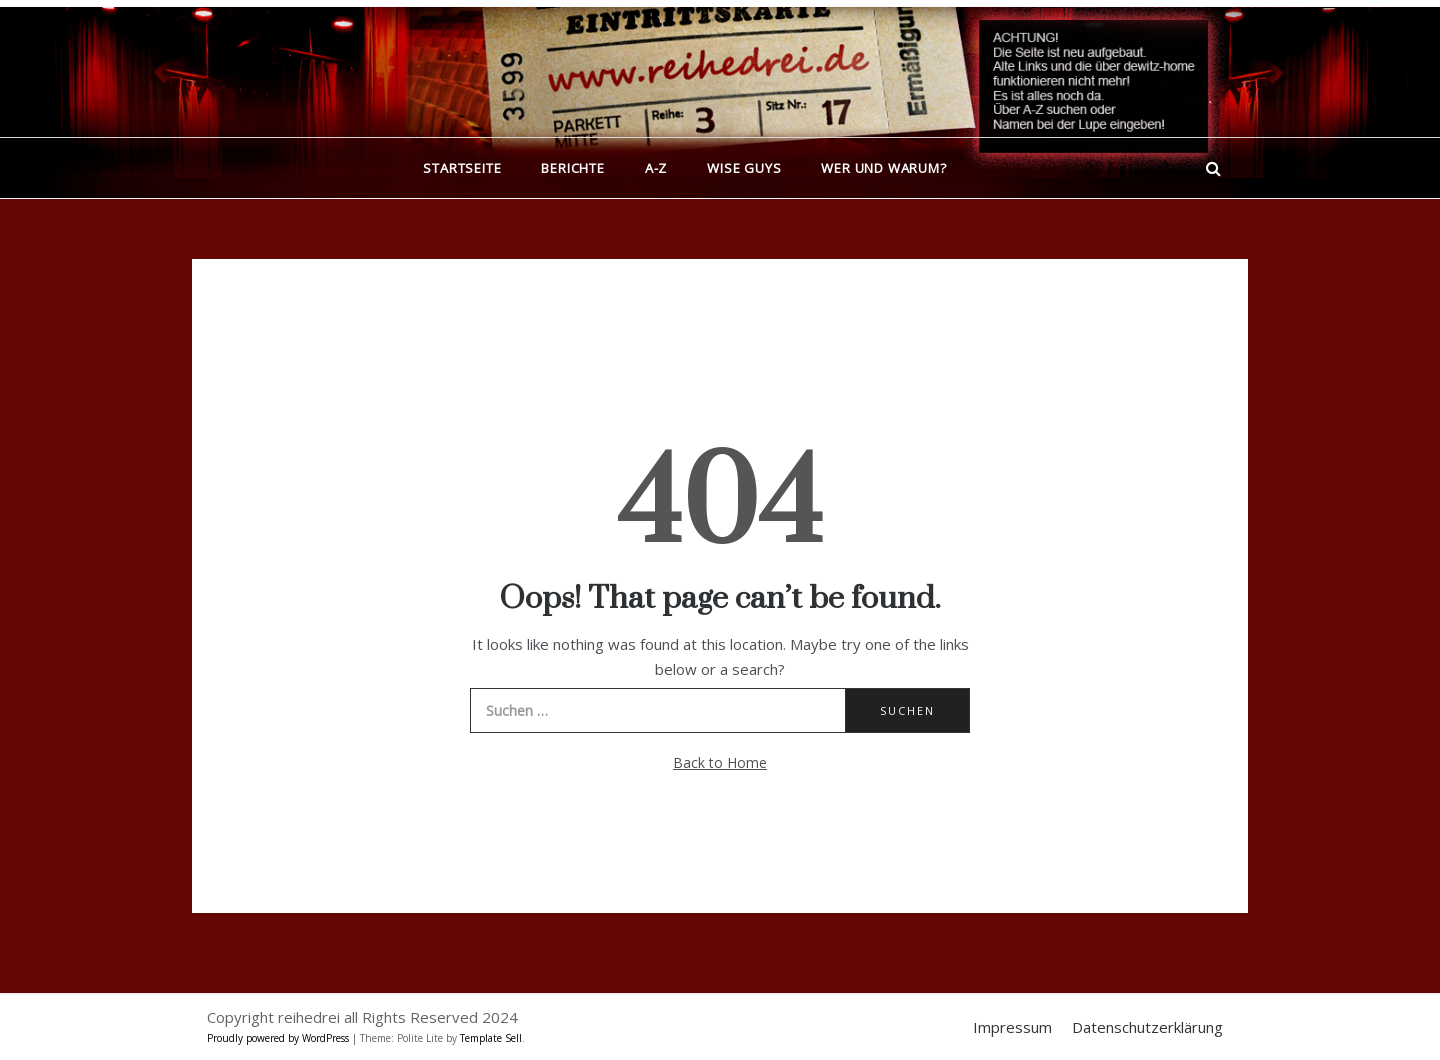 This screenshot has height=1060, width=1440. I want to click on Impressum, so click(1012, 1027).